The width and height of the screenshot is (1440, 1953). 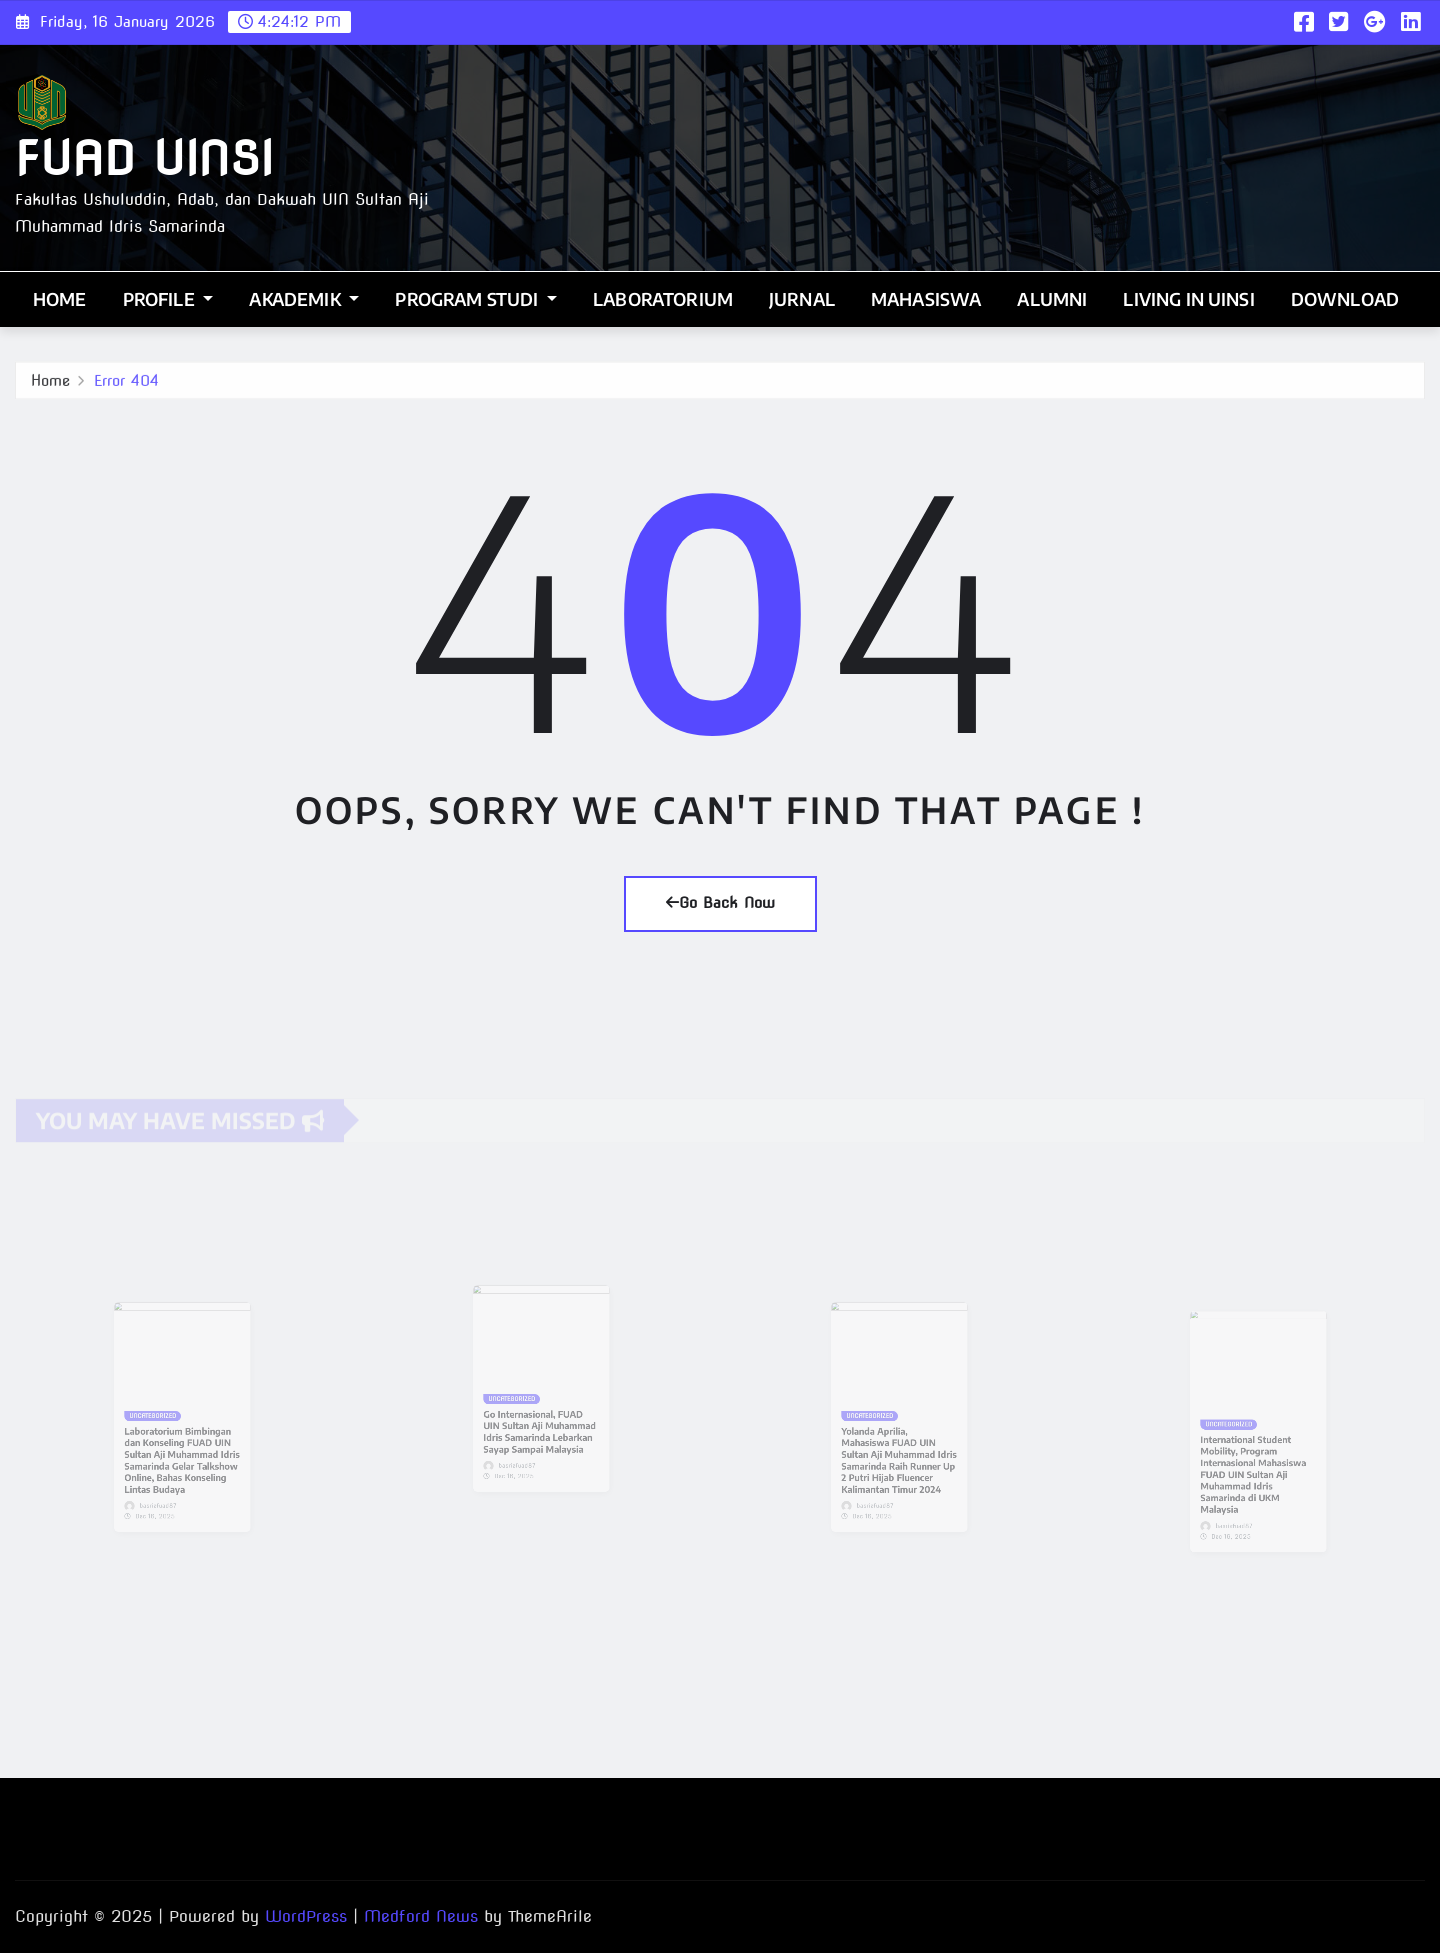 What do you see at coordinates (1188, 299) in the screenshot?
I see `Living In UINSI` at bounding box center [1188, 299].